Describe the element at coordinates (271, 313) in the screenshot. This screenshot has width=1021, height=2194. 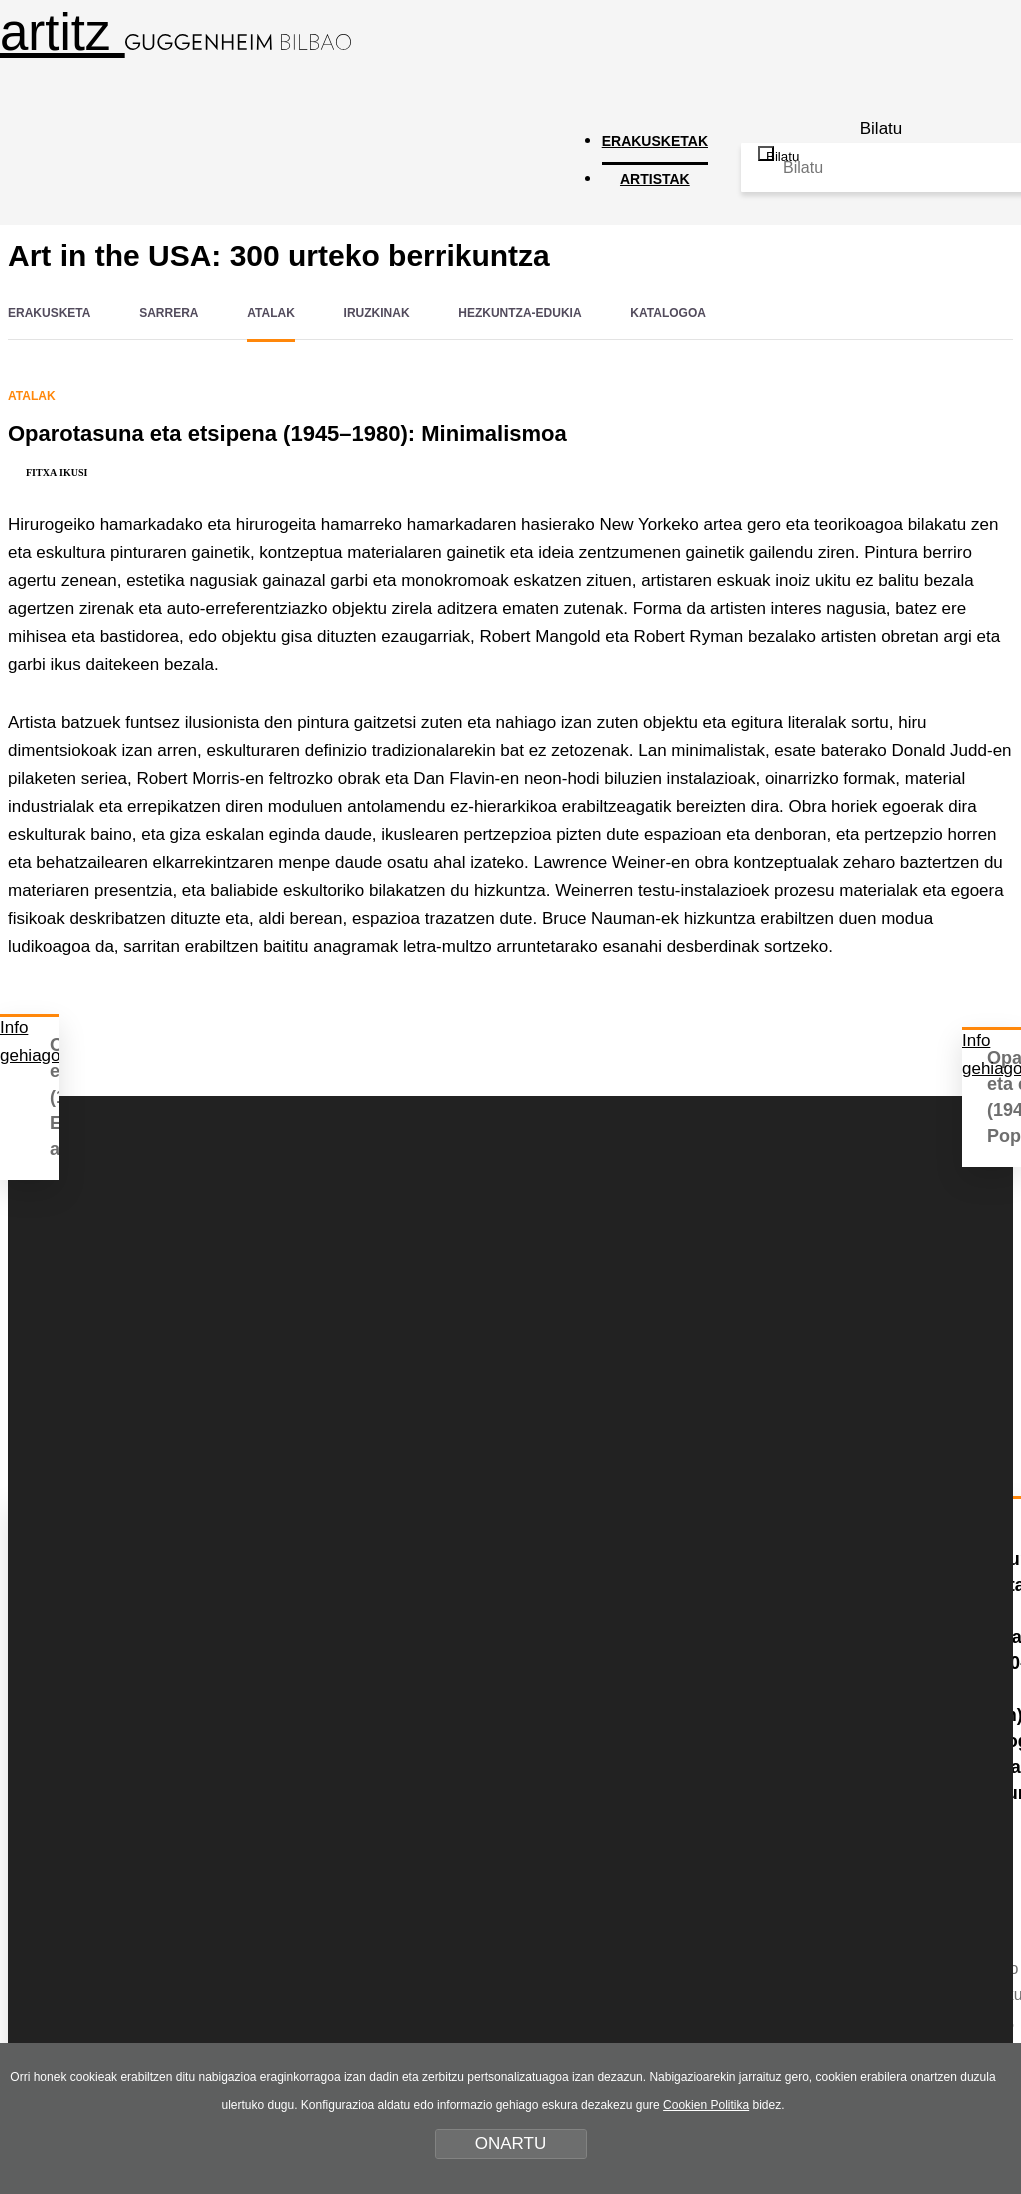
I see `ATALAK` at that location.